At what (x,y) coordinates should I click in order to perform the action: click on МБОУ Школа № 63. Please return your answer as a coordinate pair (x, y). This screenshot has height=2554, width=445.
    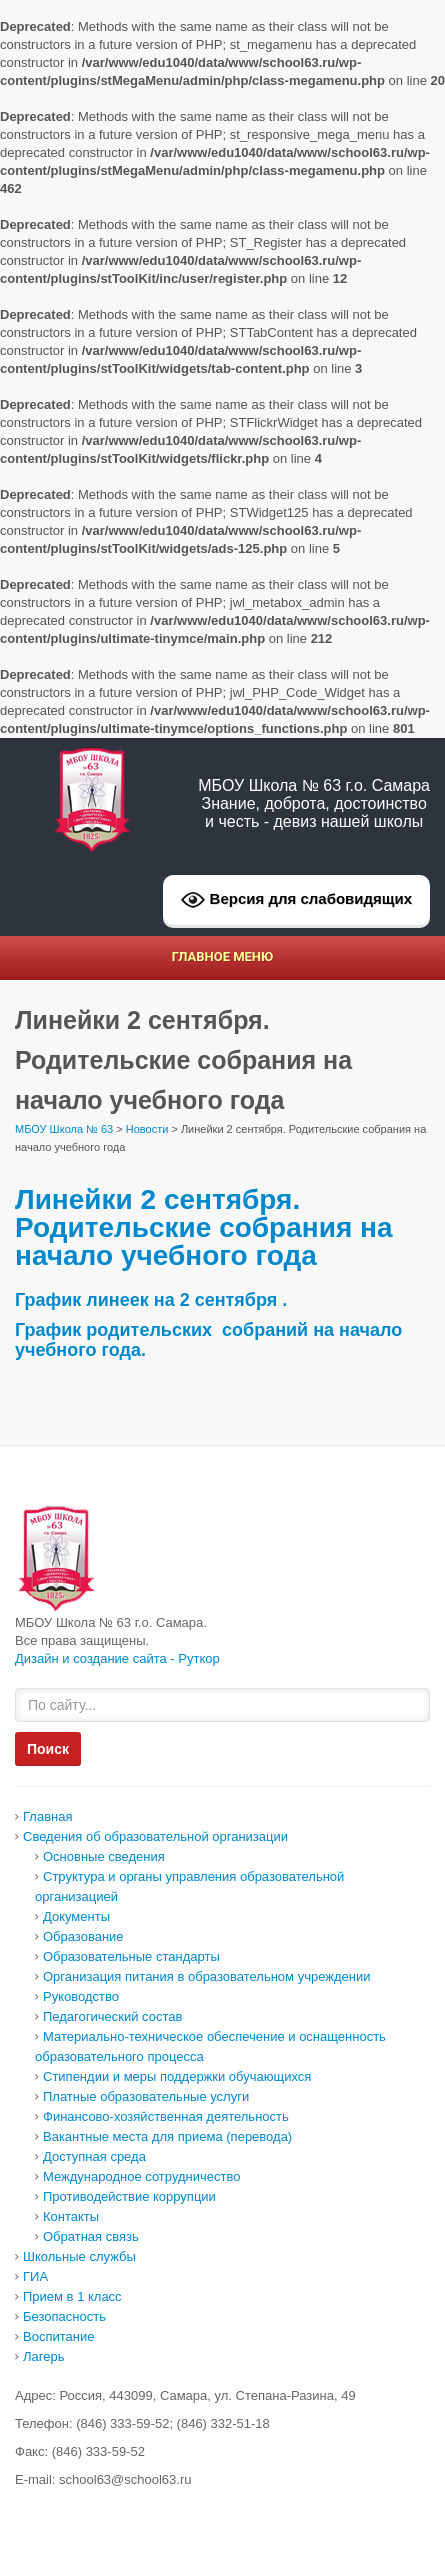
    Looking at the image, I should click on (64, 1129).